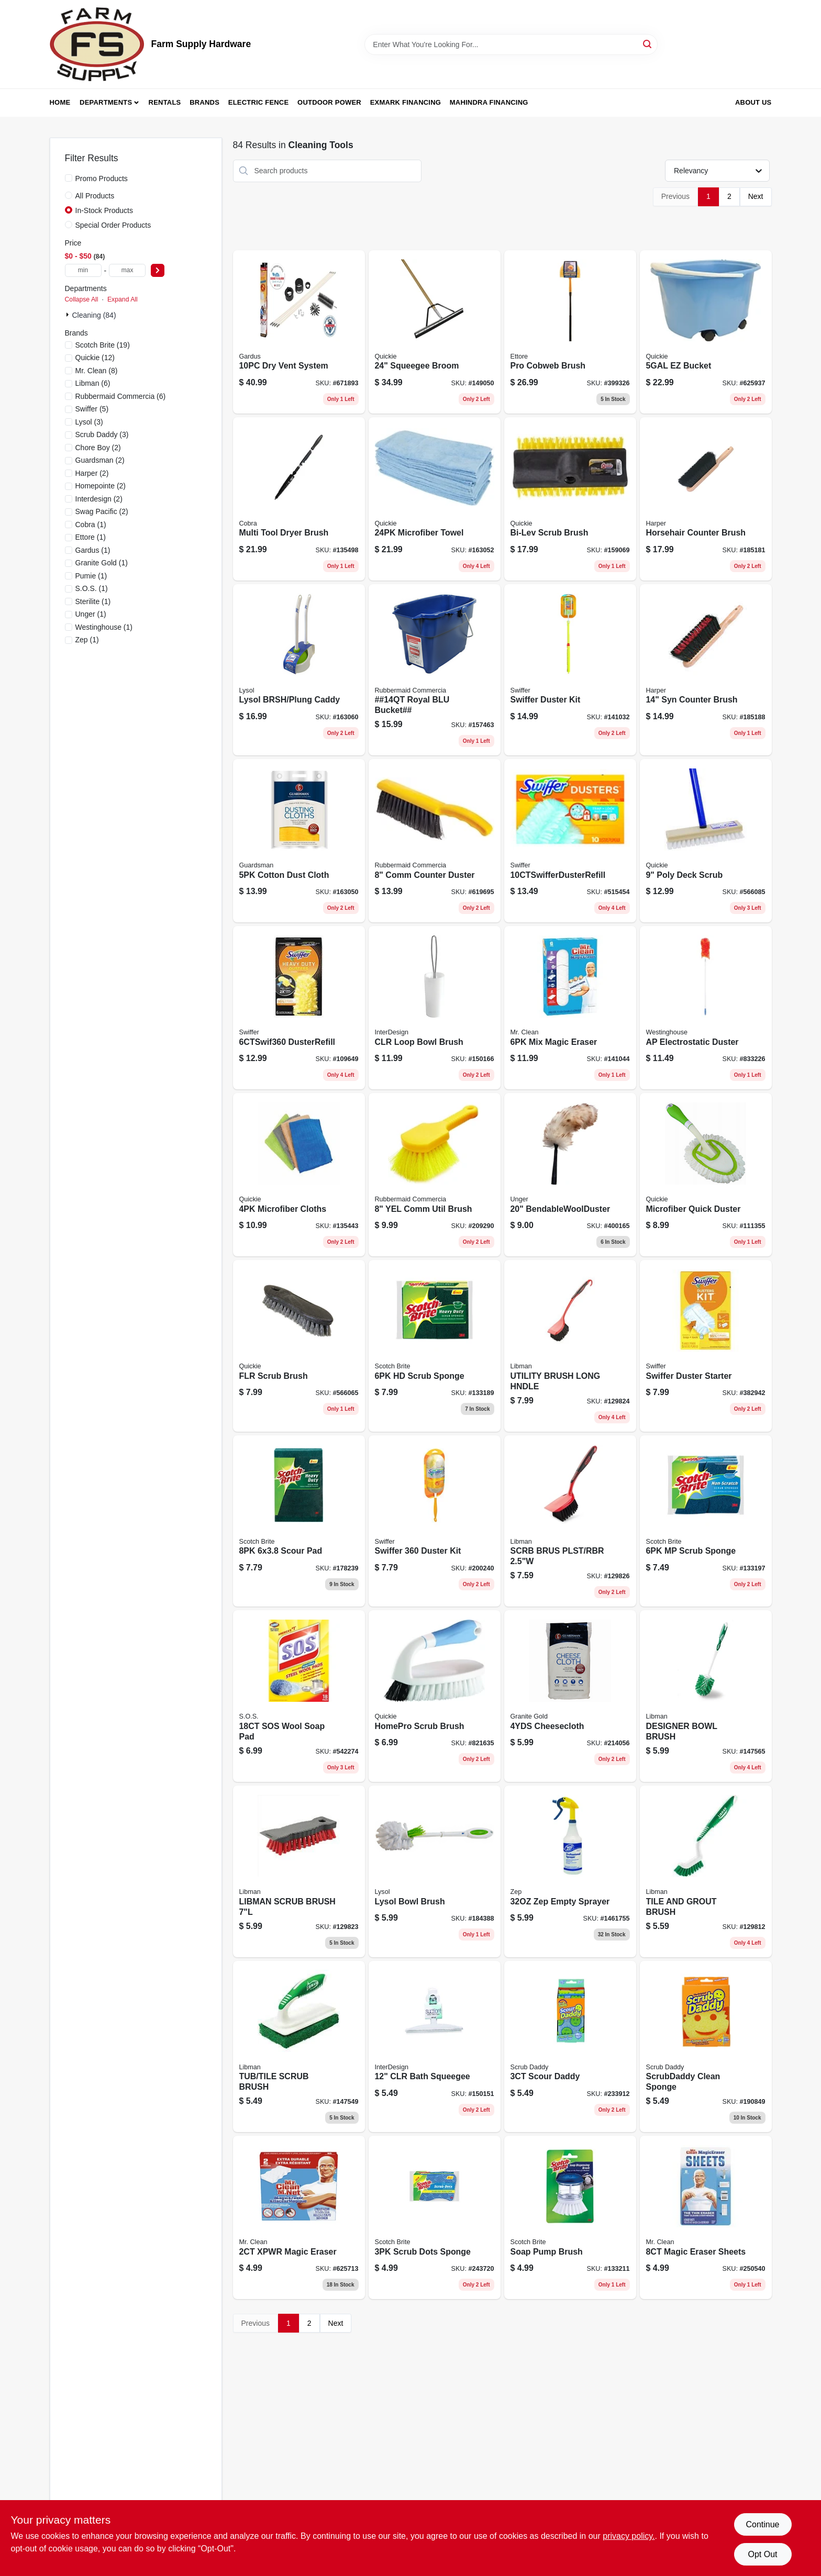 The height and width of the screenshot is (2576, 821). I want to click on [Go to scrub-dots-sponge-076308910518 product page], so click(435, 2217).